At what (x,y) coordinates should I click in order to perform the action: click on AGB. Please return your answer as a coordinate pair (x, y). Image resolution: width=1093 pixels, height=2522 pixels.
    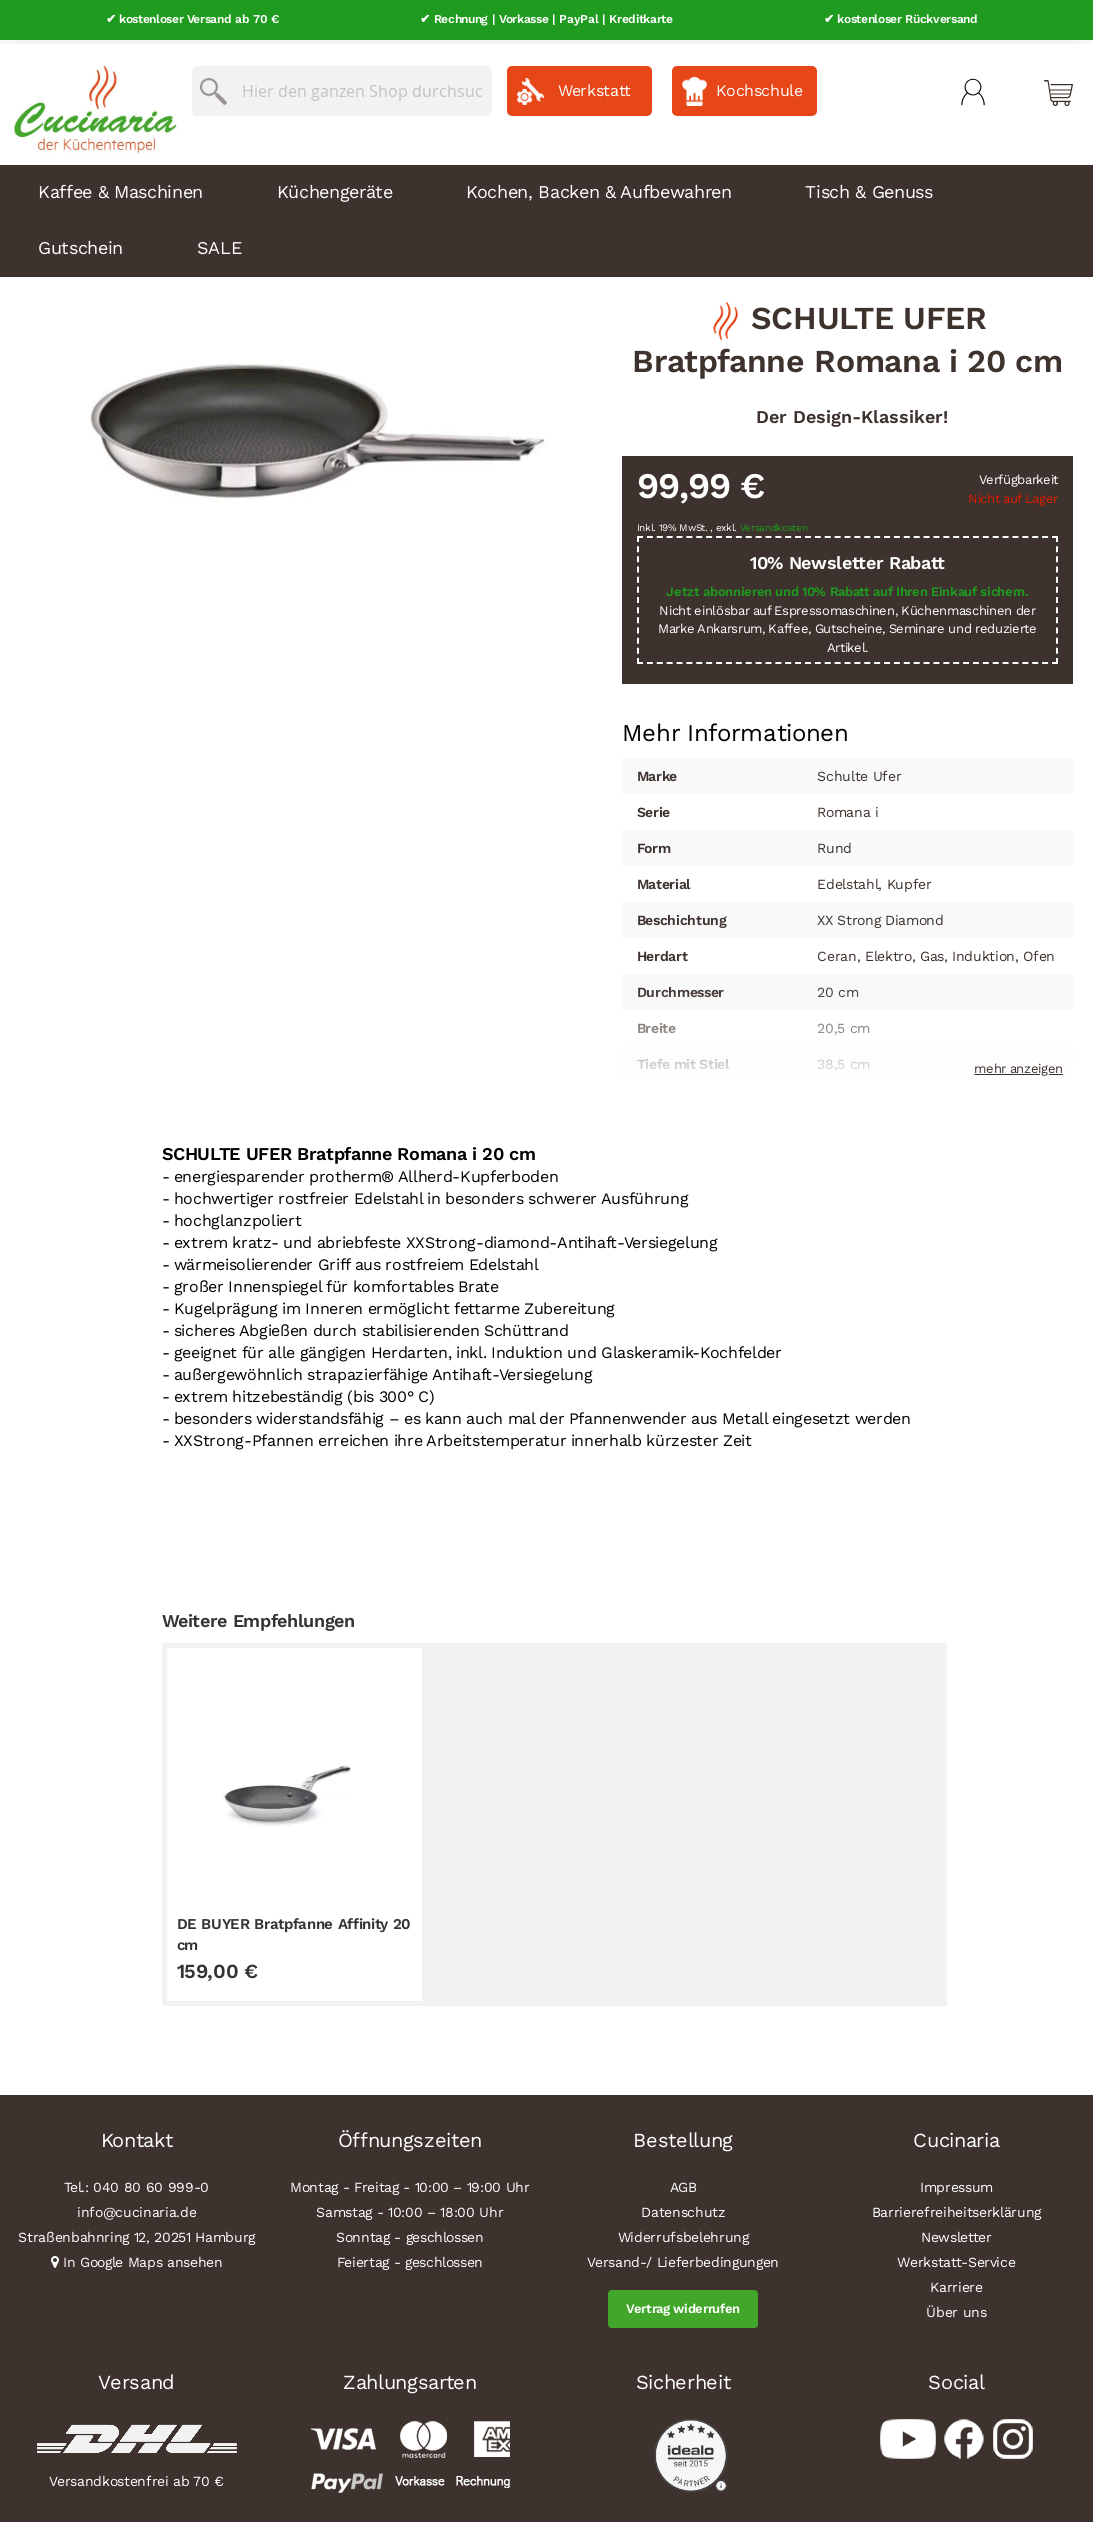
    Looking at the image, I should click on (683, 2183).